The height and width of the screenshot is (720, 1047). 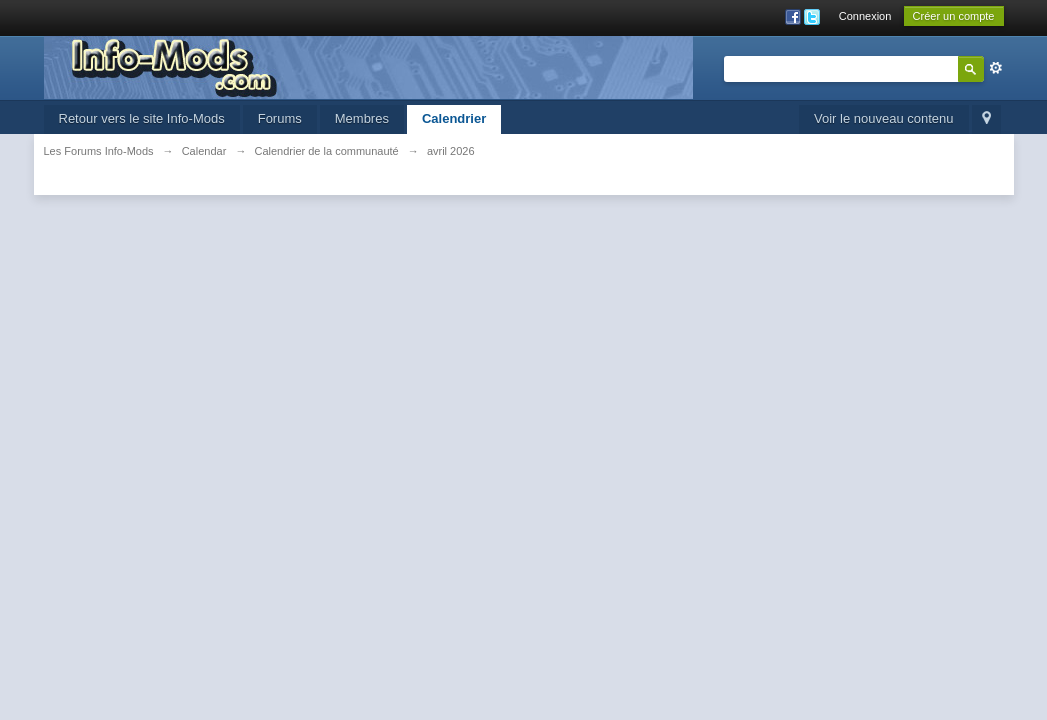 What do you see at coordinates (362, 118) in the screenshot?
I see `Membres` at bounding box center [362, 118].